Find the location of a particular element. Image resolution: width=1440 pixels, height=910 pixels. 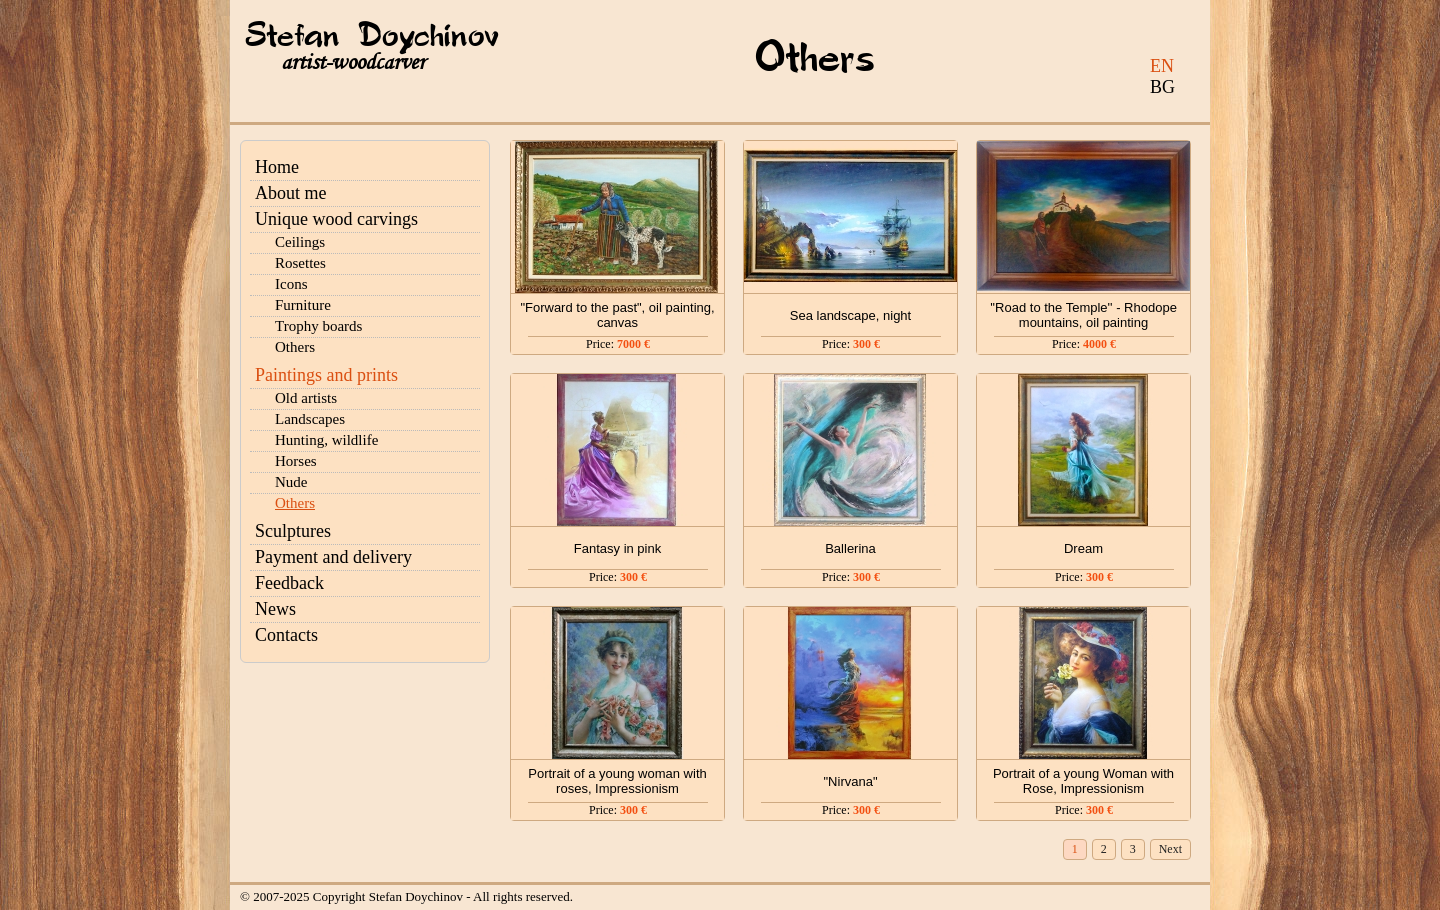

Icons is located at coordinates (291, 284).